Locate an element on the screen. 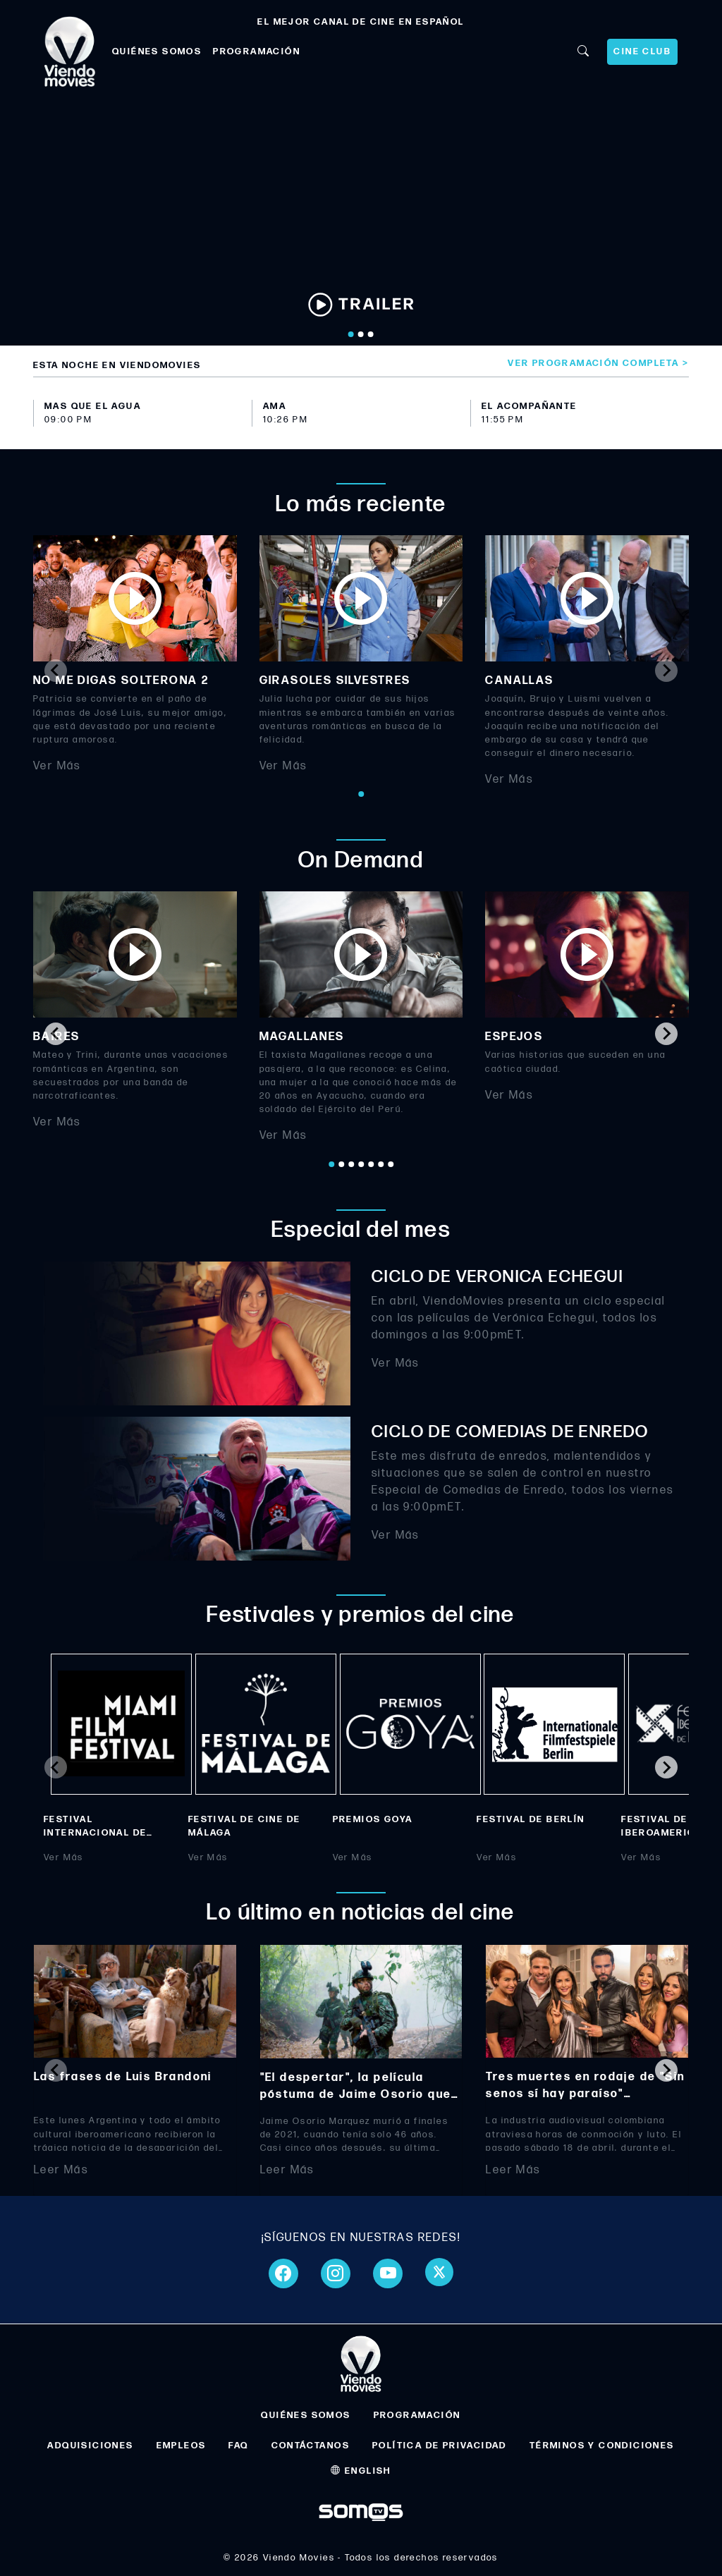 The height and width of the screenshot is (2576, 722). [Go to page 7] is located at coordinates (390, 1164).